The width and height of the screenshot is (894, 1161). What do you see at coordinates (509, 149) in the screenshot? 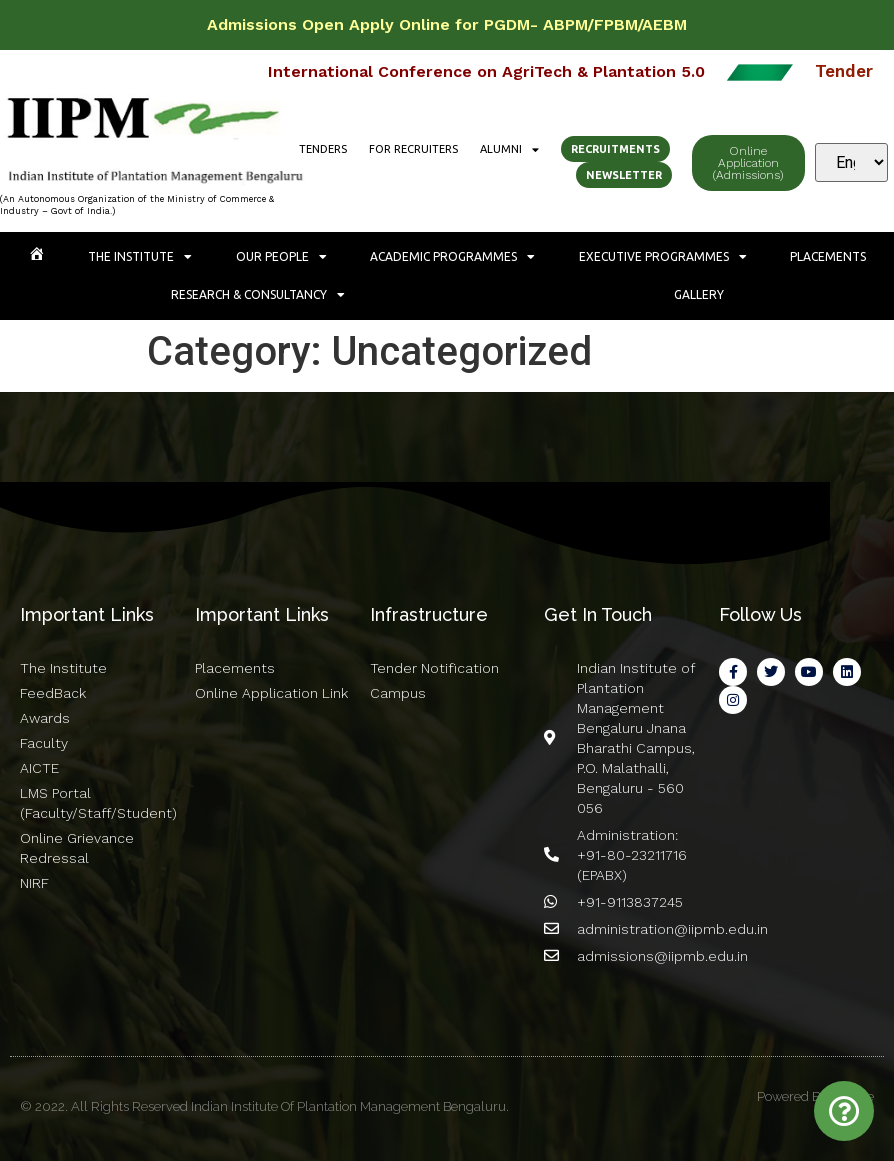
I see `Alumni` at bounding box center [509, 149].